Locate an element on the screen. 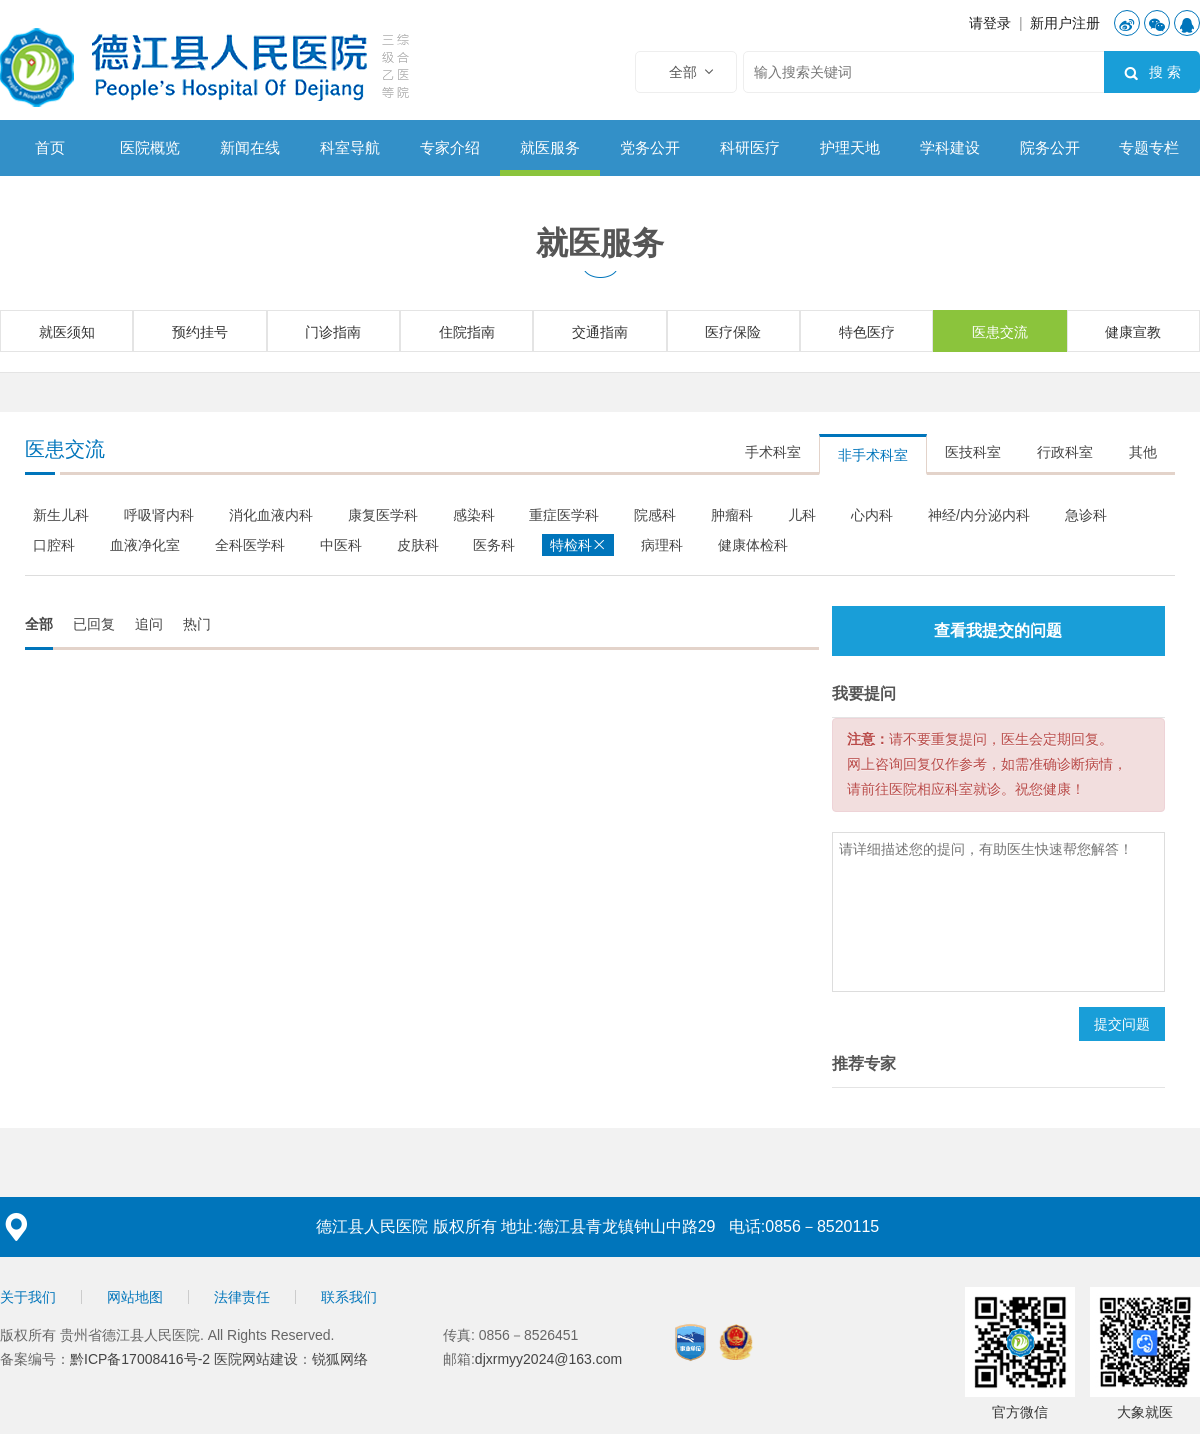 The height and width of the screenshot is (1434, 1200). 提交问题 is located at coordinates (1122, 1024).